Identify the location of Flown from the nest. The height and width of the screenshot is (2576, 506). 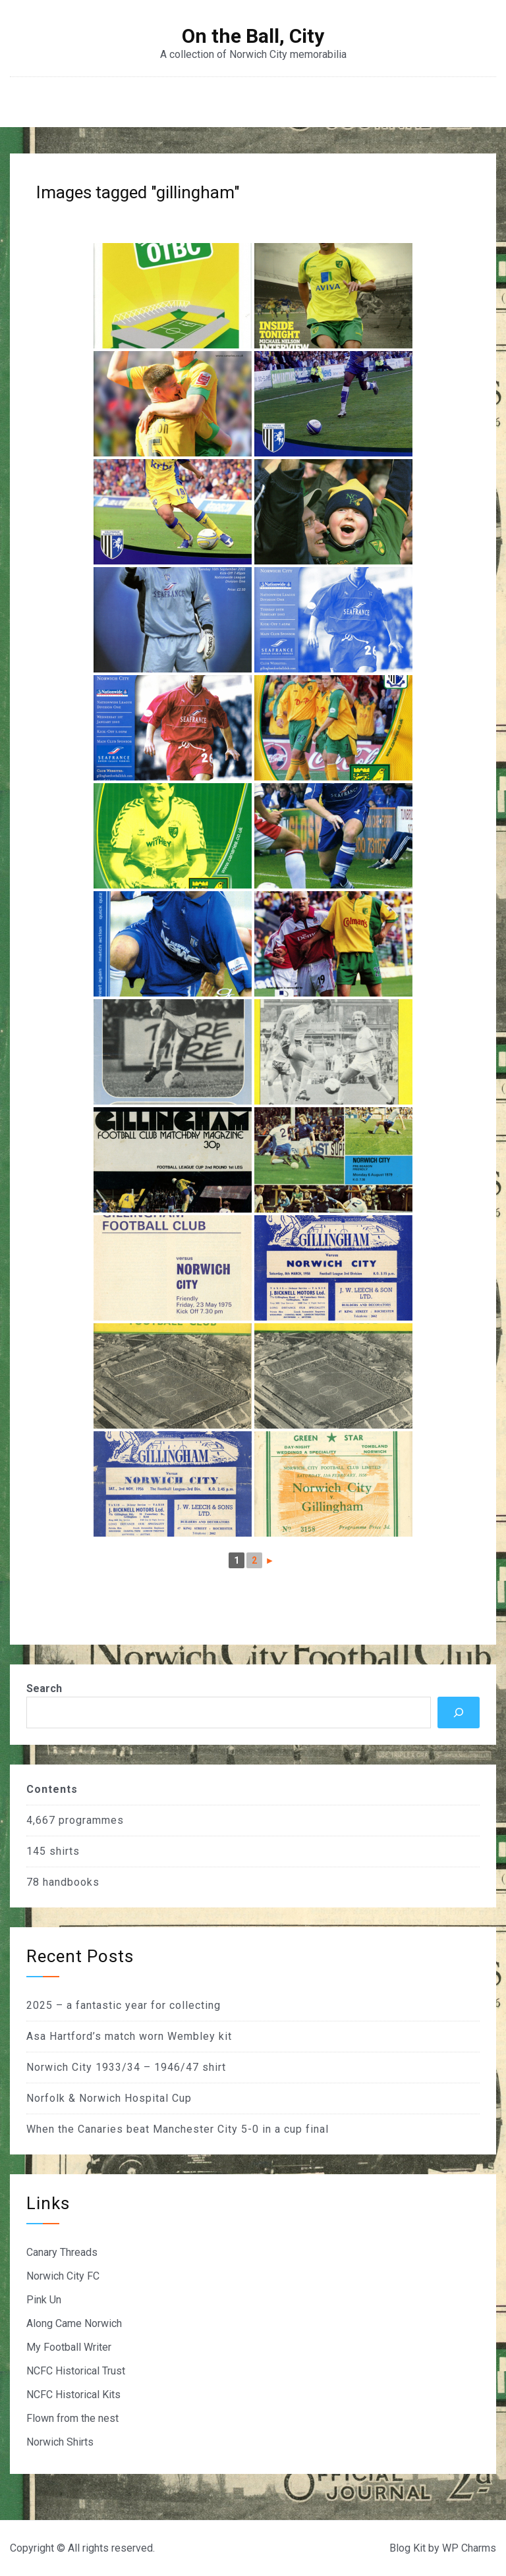
(72, 2418).